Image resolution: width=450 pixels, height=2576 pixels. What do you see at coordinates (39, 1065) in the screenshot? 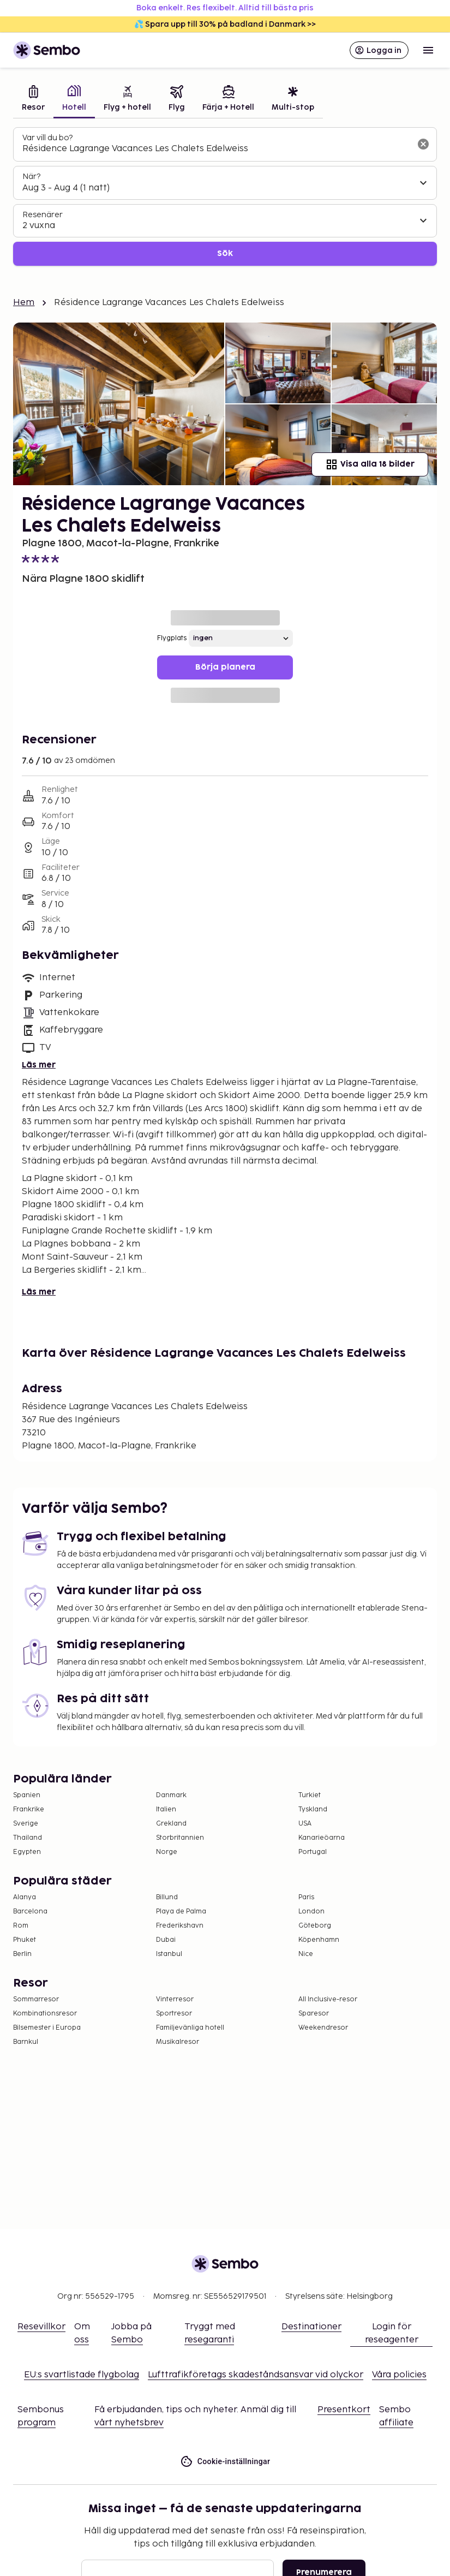
I see `Läs mer` at bounding box center [39, 1065].